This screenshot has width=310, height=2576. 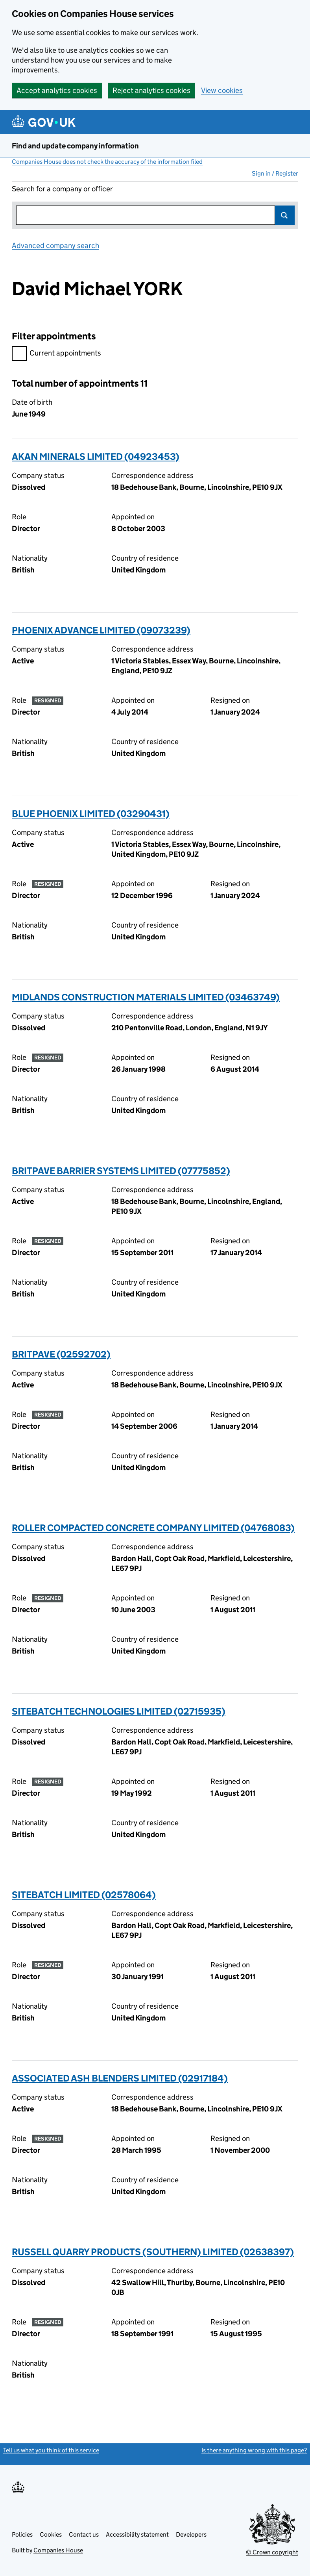 I want to click on RUSSELL QUARRY PRODUCTS (SOUTHERN) LIMITED (02638397), so click(x=153, y=2251).